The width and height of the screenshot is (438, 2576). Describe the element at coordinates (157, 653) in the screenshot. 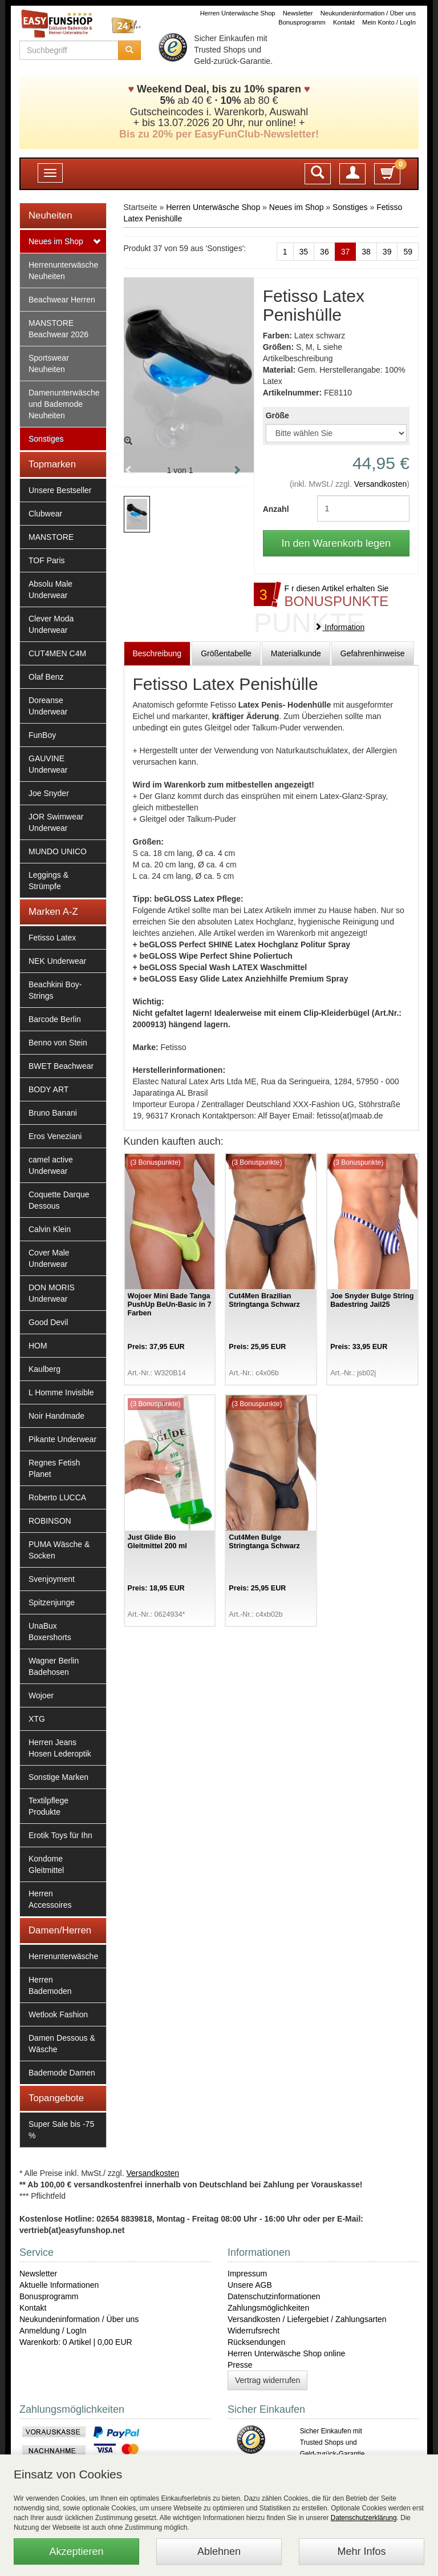

I see `Beschreibung [tab]` at that location.